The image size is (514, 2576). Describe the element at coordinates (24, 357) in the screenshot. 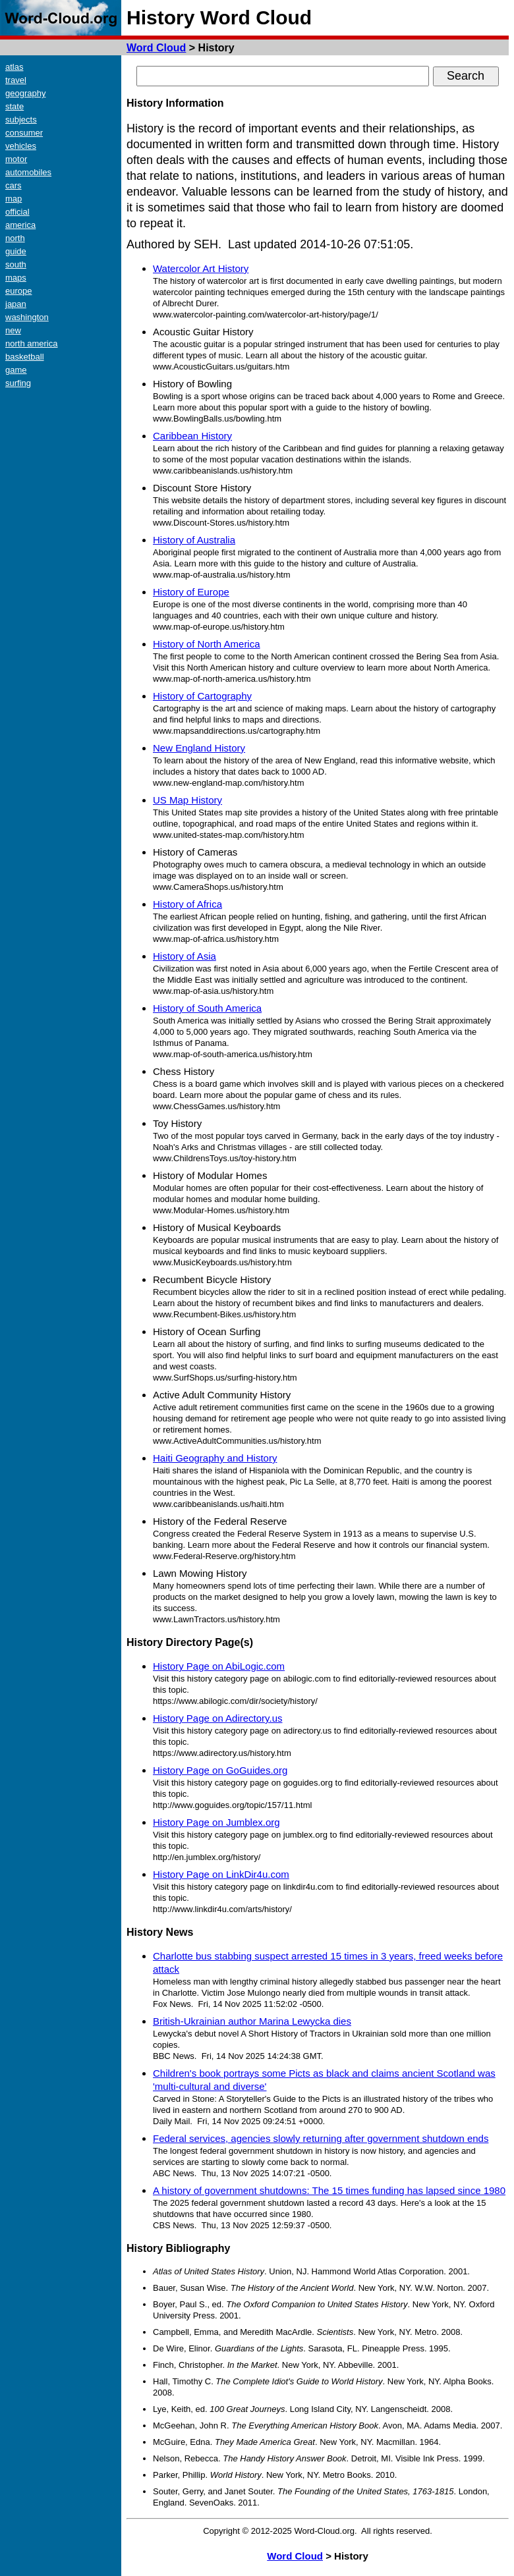

I see `basketball` at that location.